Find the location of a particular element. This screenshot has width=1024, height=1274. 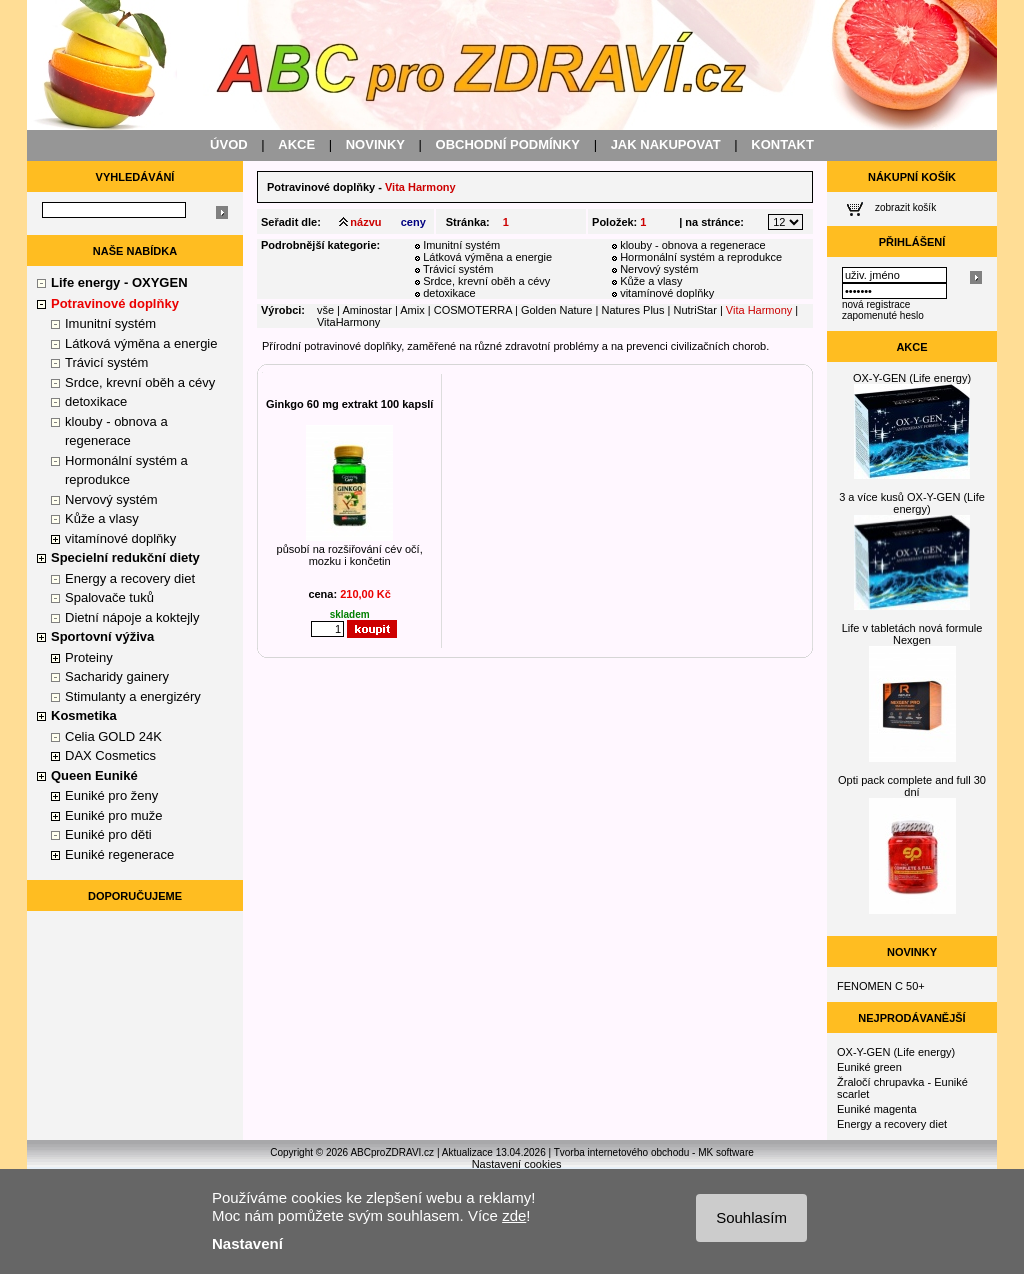

vitamínové doplňky is located at coordinates (120, 538).